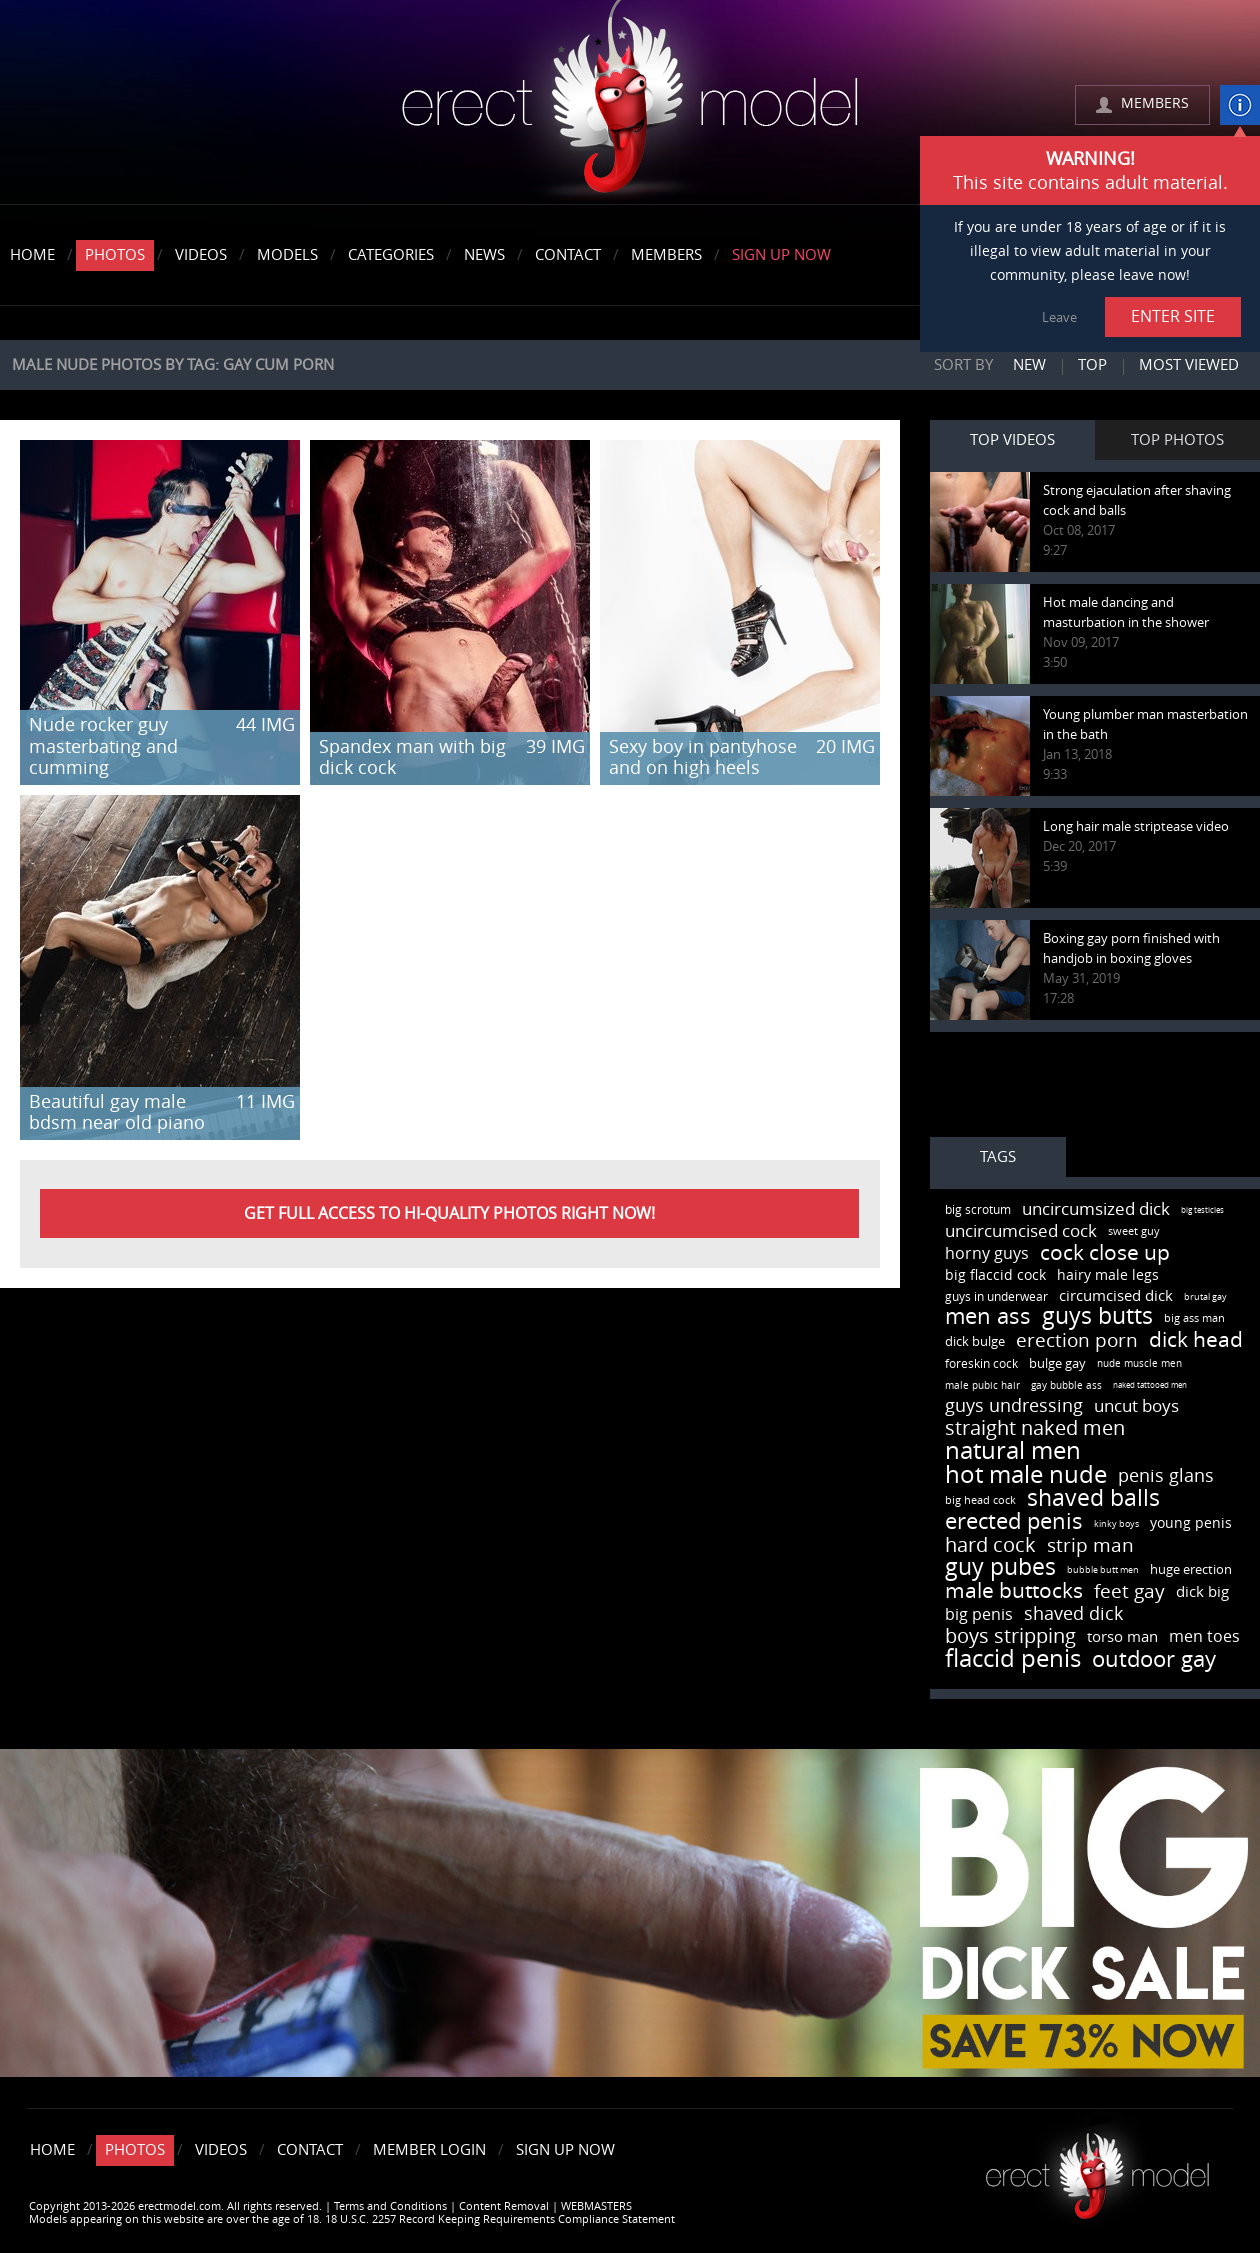 The width and height of the screenshot is (1260, 2253). Describe the element at coordinates (1240, 105) in the screenshot. I see `info` at that location.